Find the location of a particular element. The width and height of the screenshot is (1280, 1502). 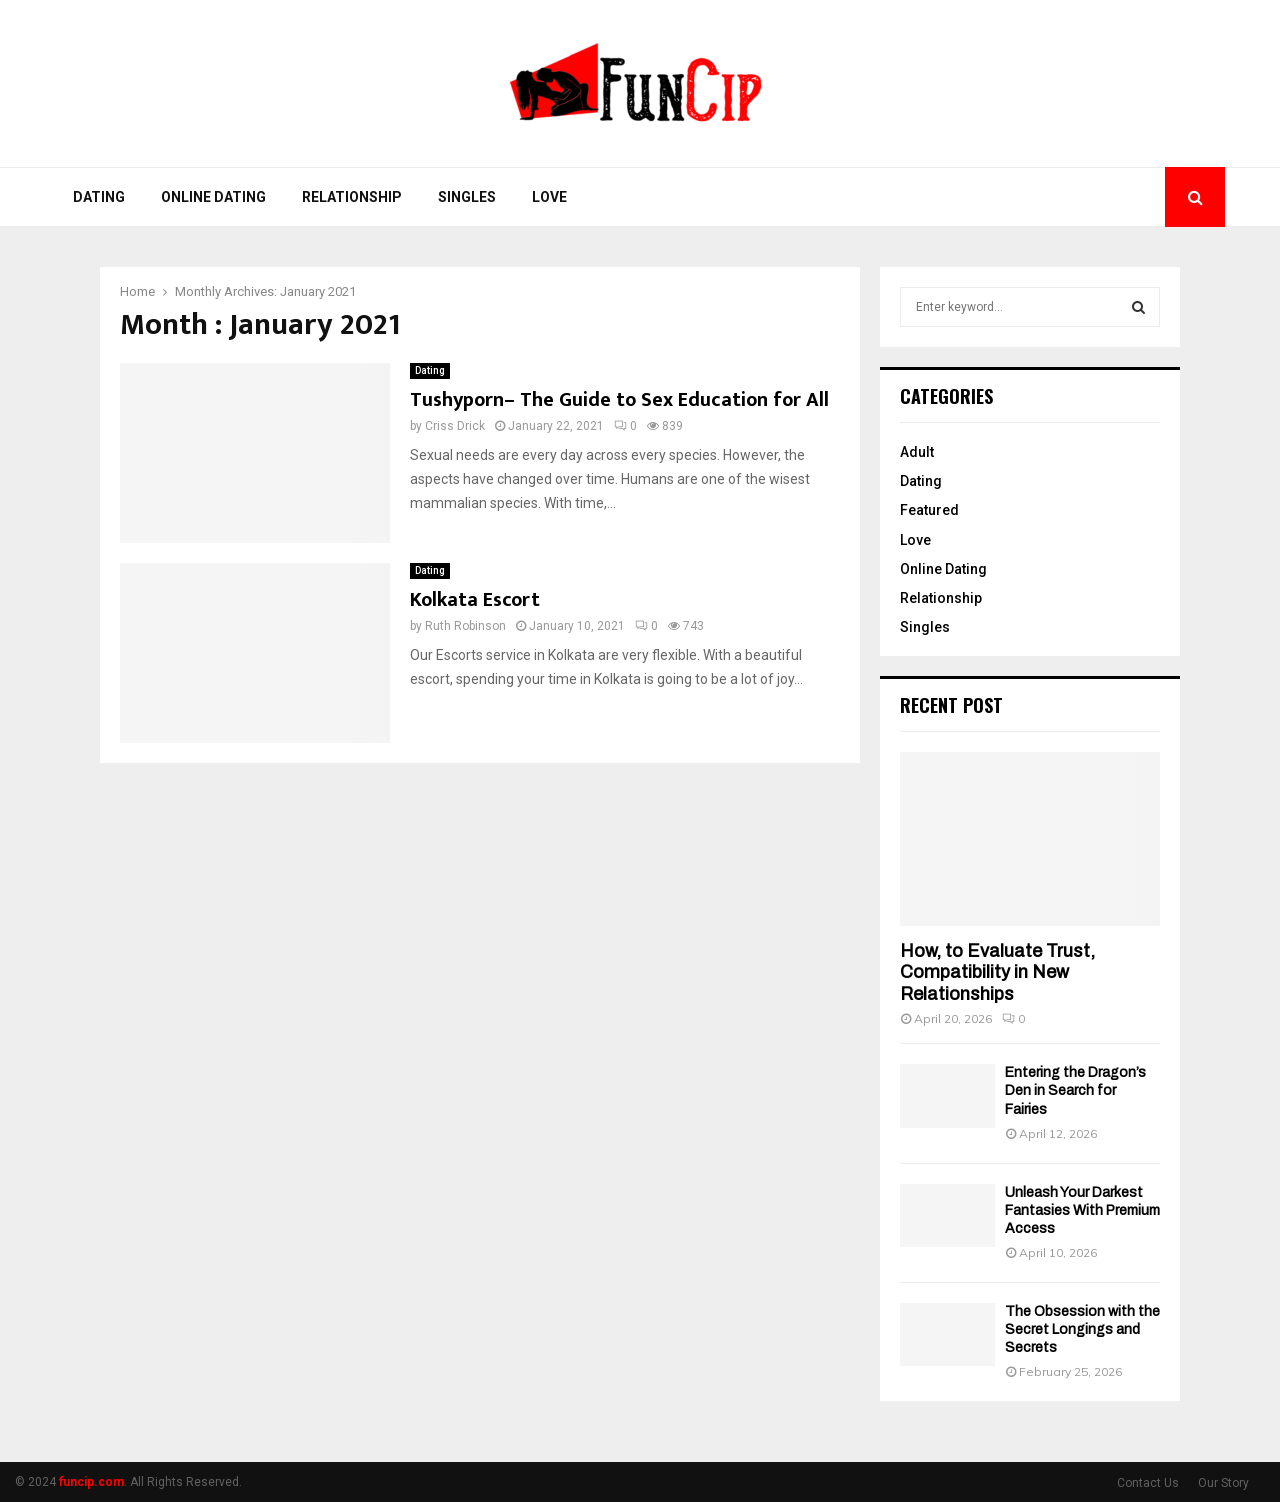

Tushyporn– The Guide to Sex Education for All is located at coordinates (619, 400).